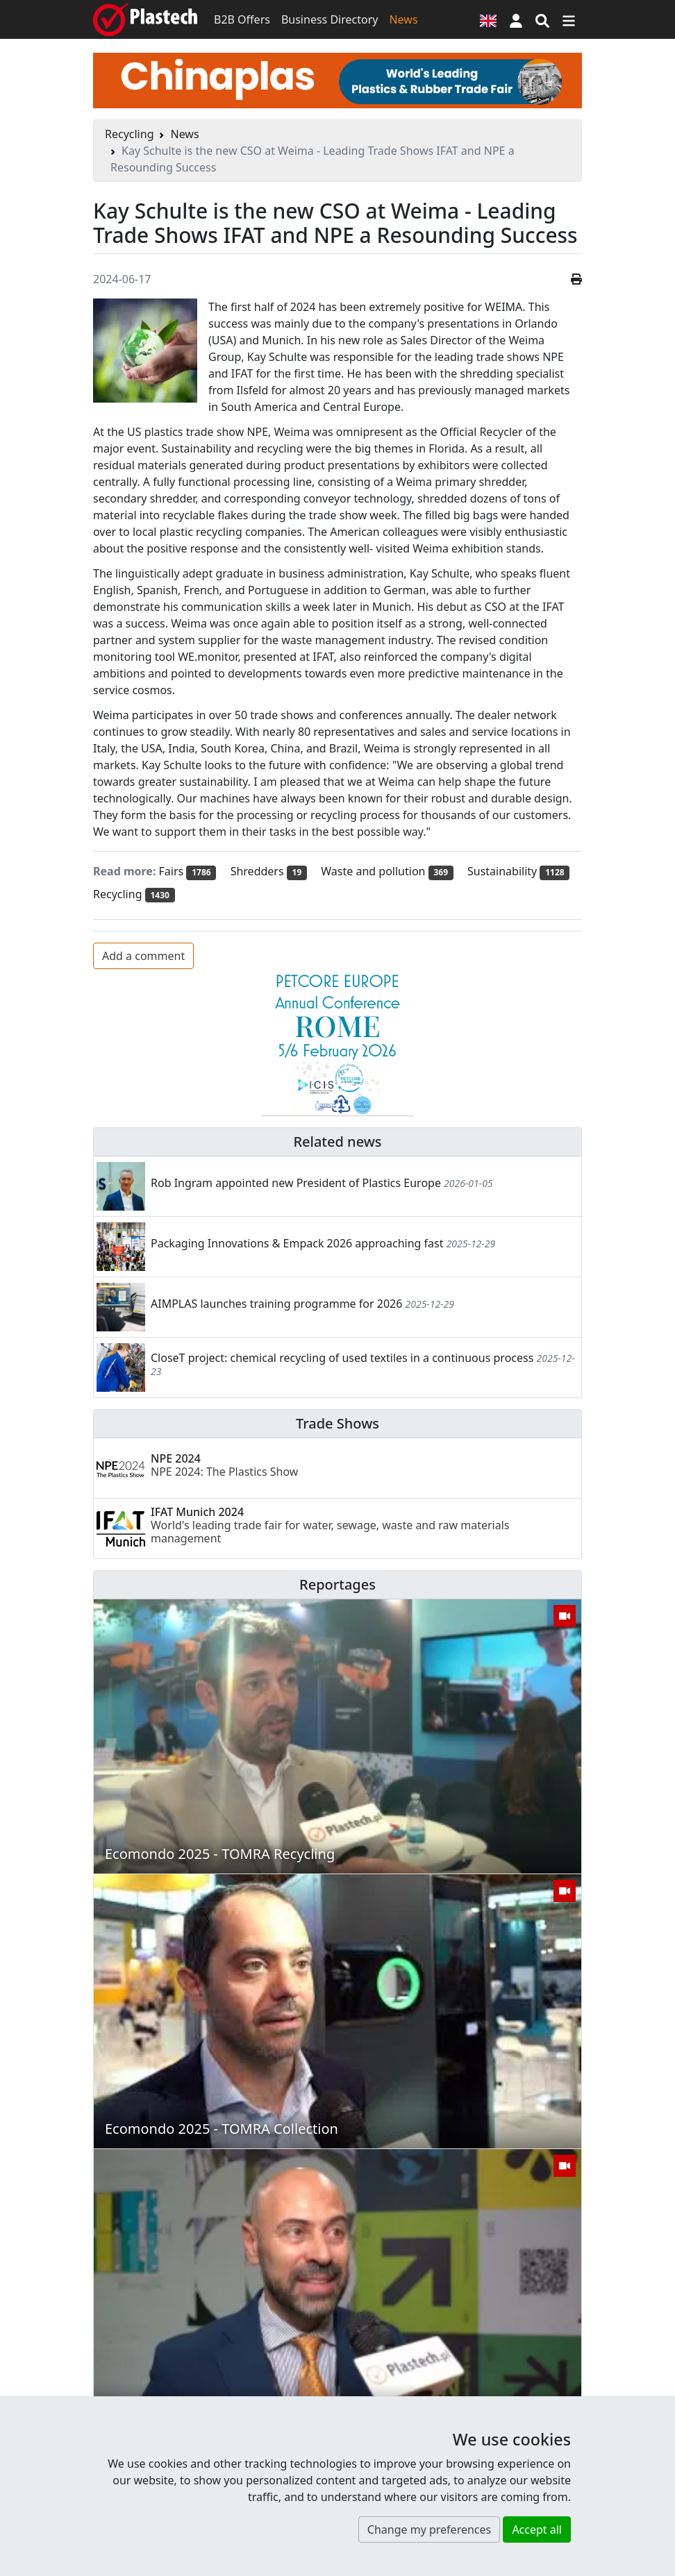 The image size is (675, 2576). Describe the element at coordinates (276, 1303) in the screenshot. I see `AIMPLAS launches training programme for 2026` at that location.